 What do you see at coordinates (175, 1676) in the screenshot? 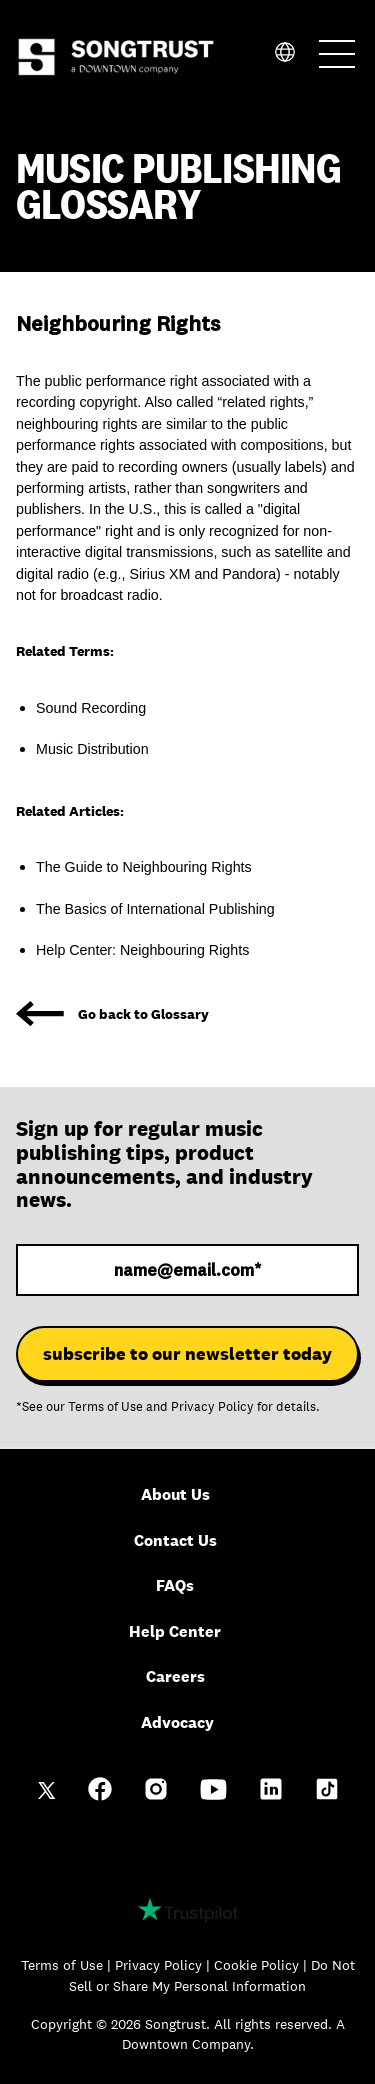
I see `Careers [menuitem]` at bounding box center [175, 1676].